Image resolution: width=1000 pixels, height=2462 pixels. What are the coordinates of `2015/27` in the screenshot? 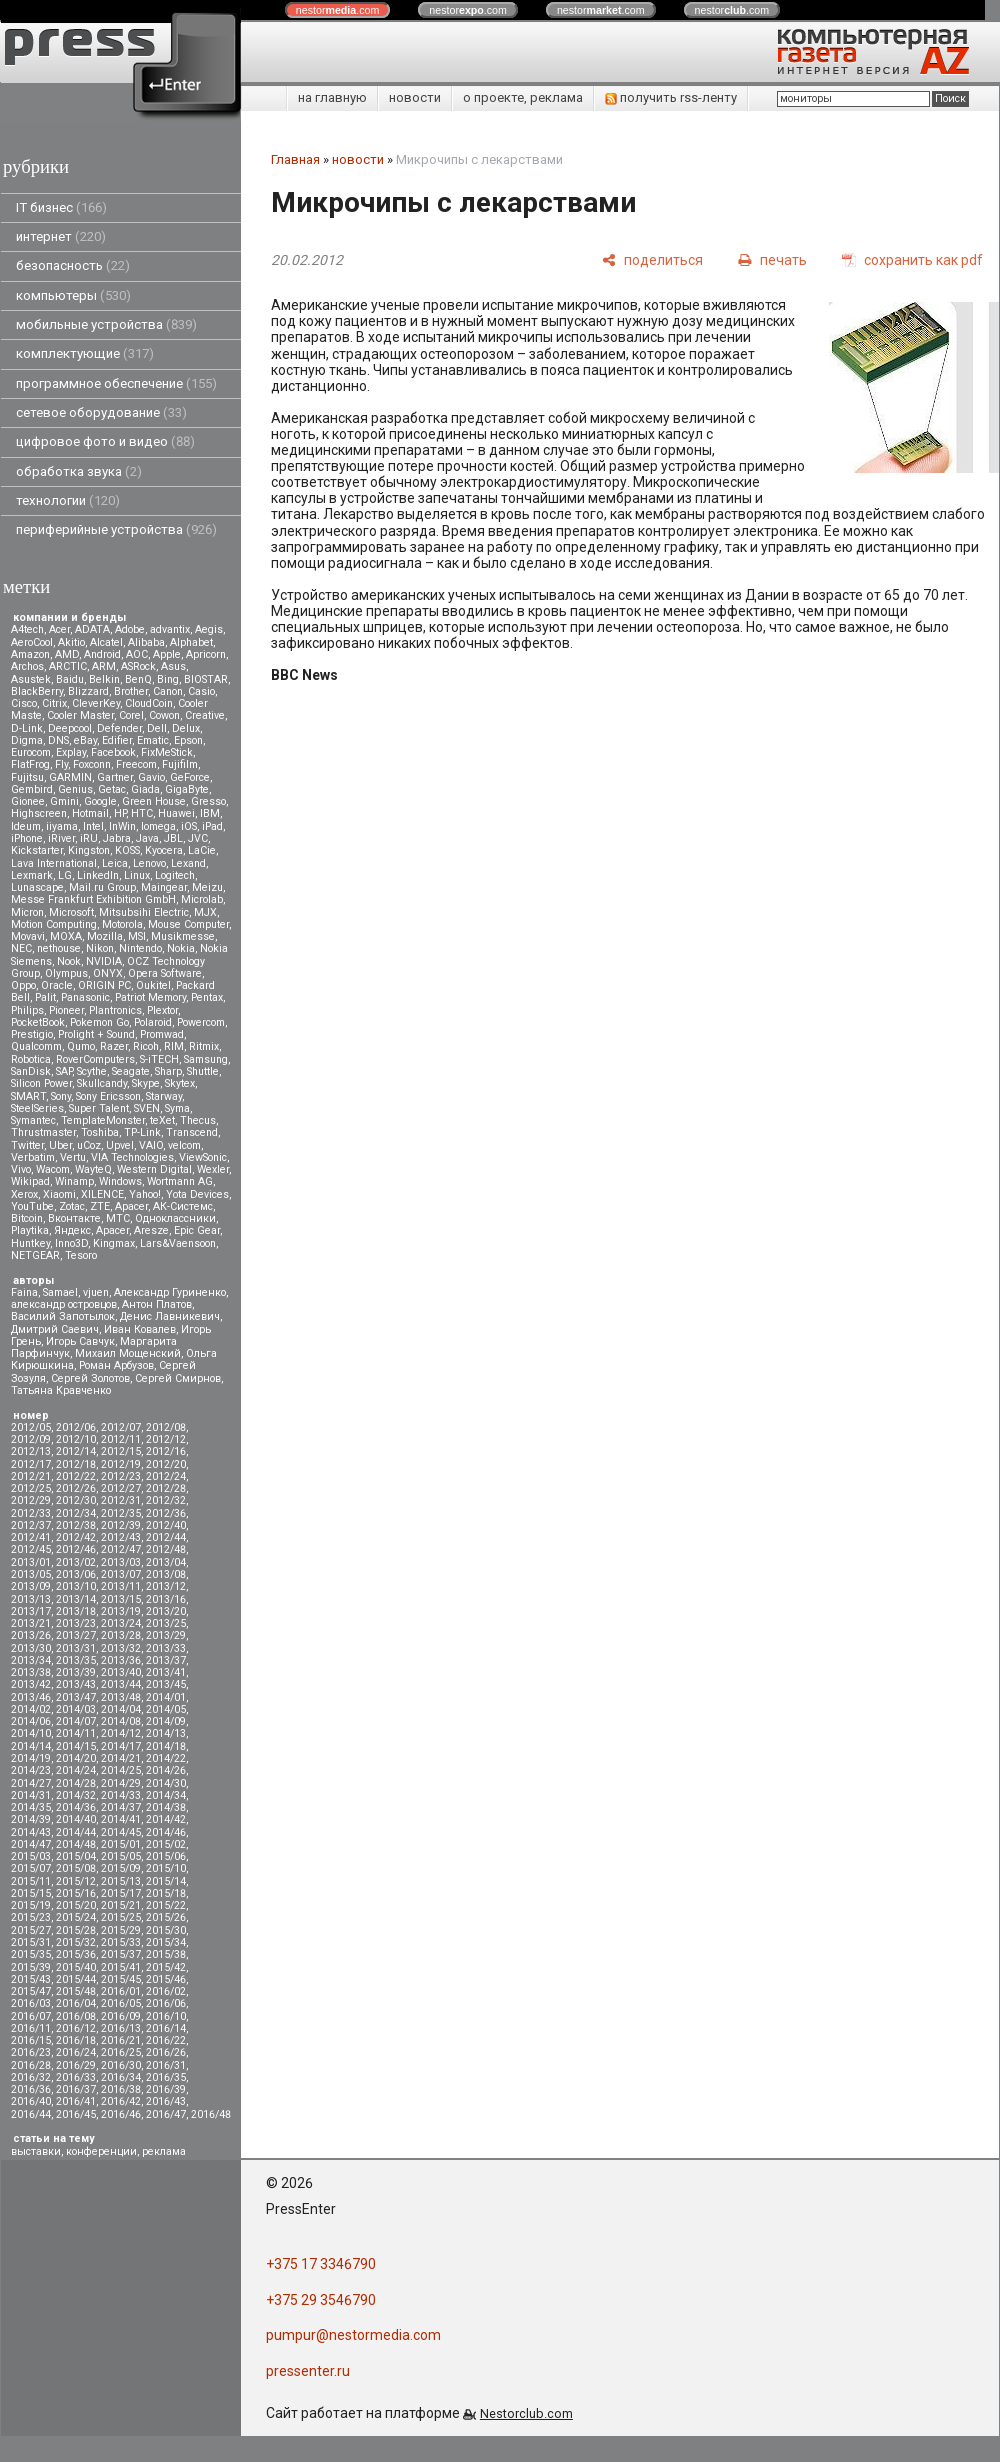 It's located at (31, 1930).